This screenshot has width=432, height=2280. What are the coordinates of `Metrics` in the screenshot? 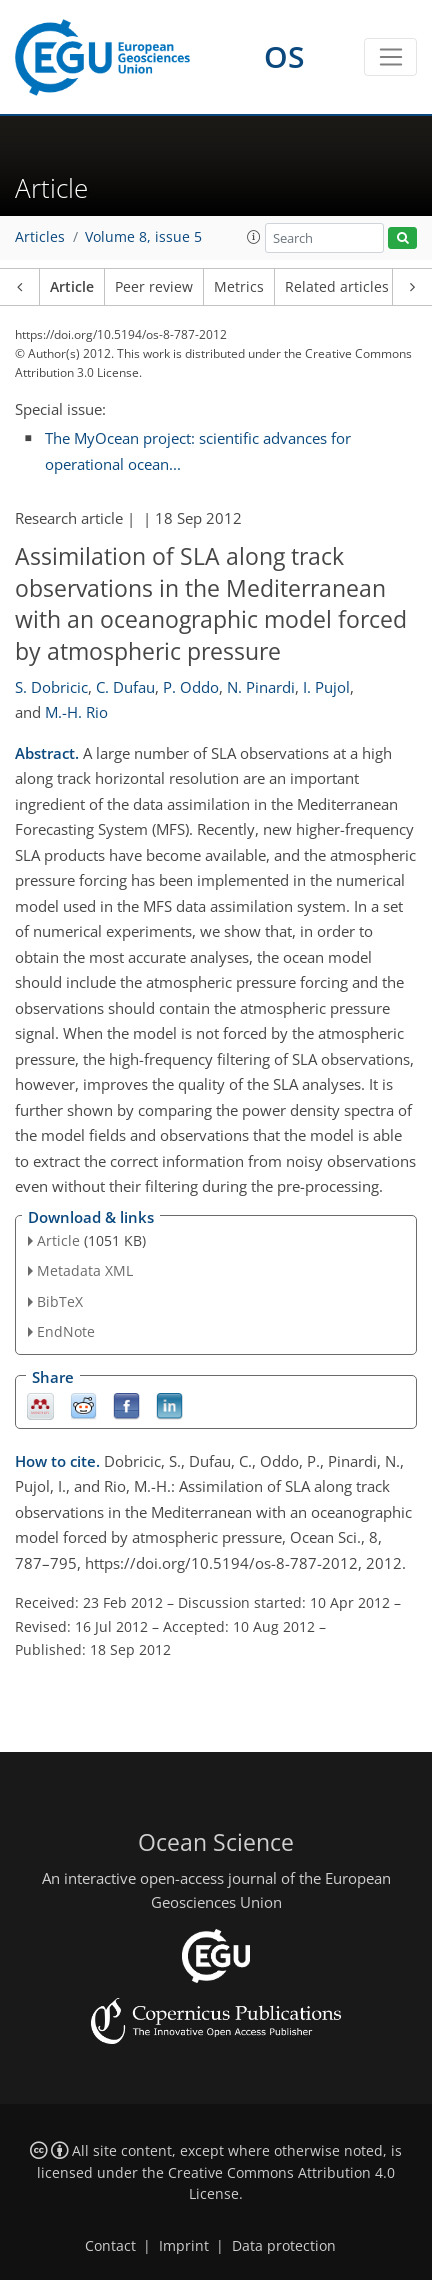 It's located at (239, 287).